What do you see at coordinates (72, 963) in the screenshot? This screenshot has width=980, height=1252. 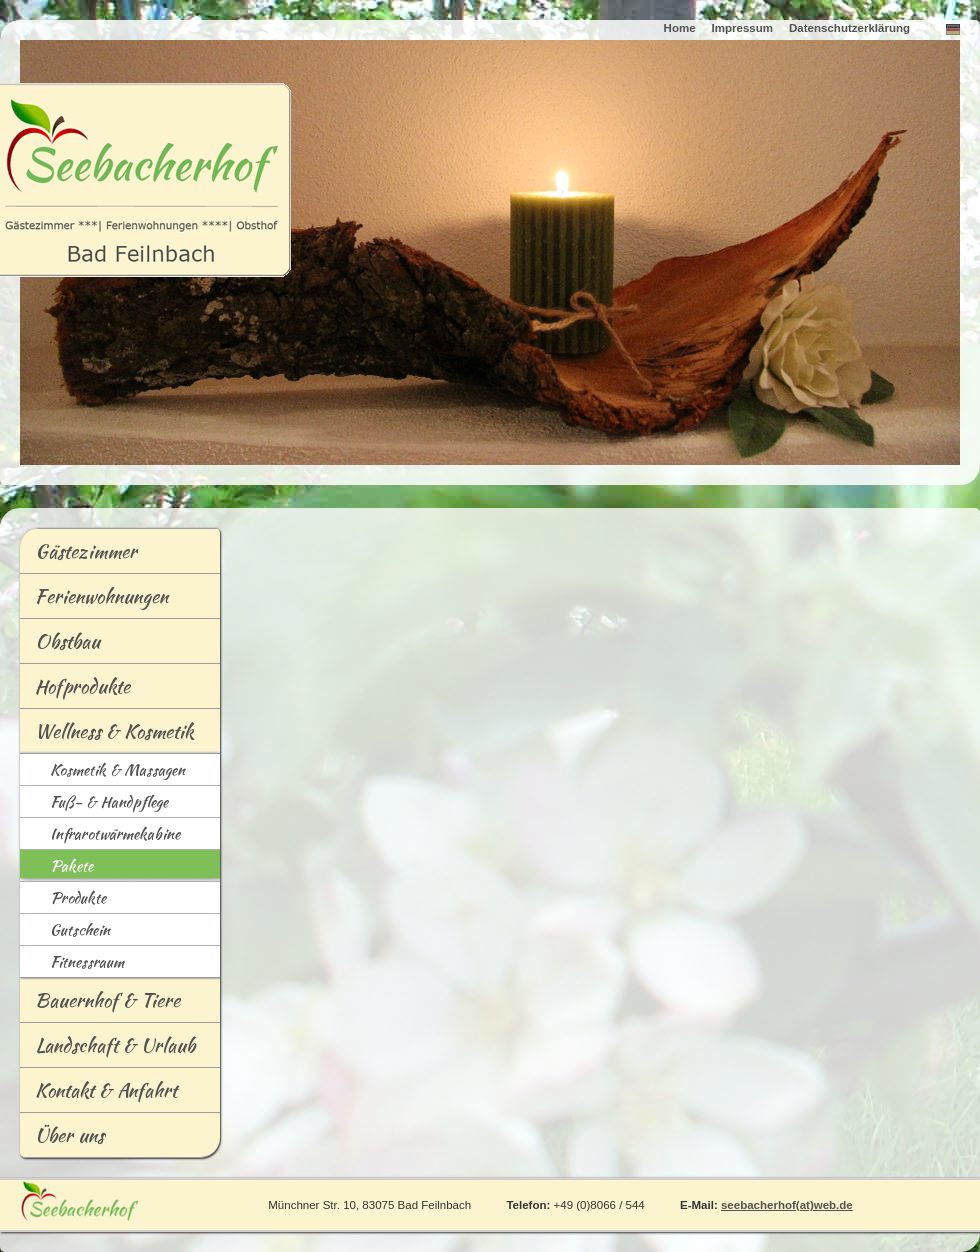 I see `Fitessraum` at bounding box center [72, 963].